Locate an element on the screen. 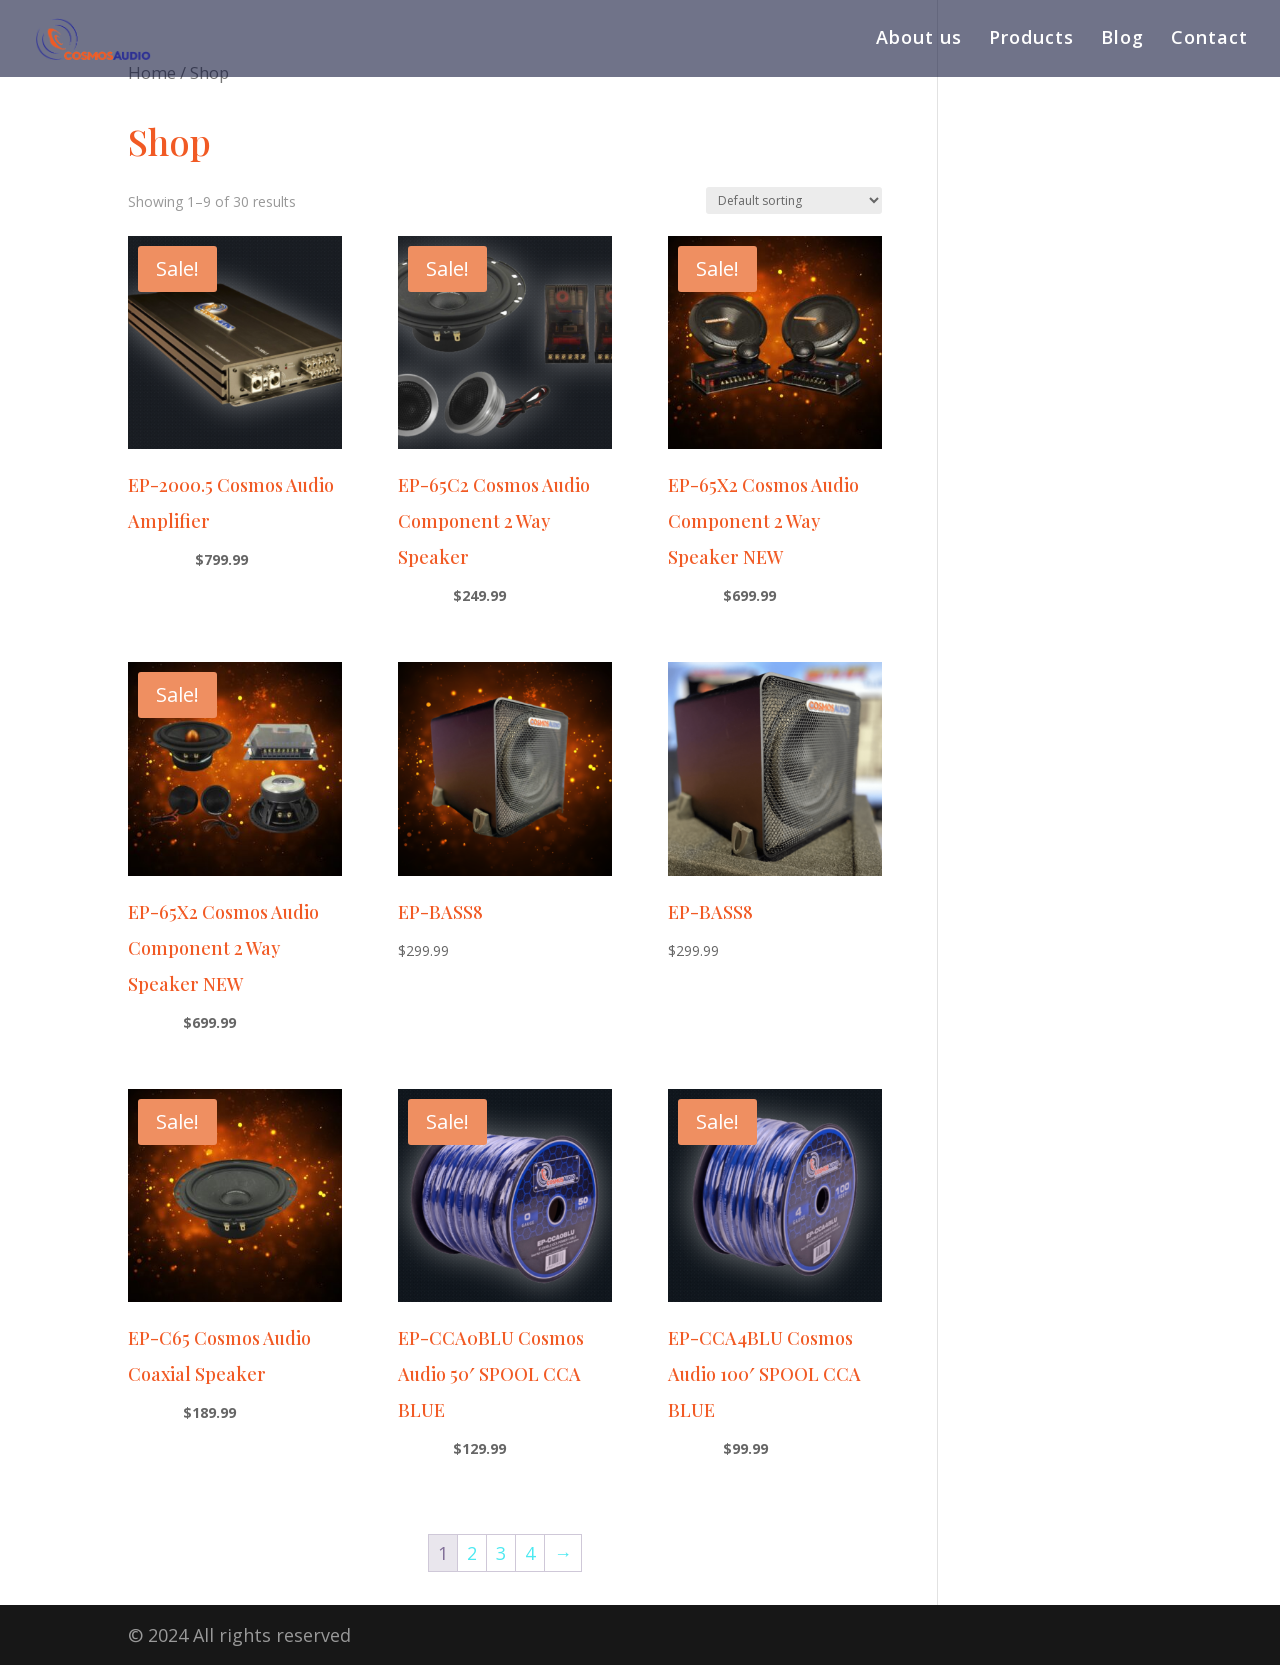  Blog is located at coordinates (1122, 42).